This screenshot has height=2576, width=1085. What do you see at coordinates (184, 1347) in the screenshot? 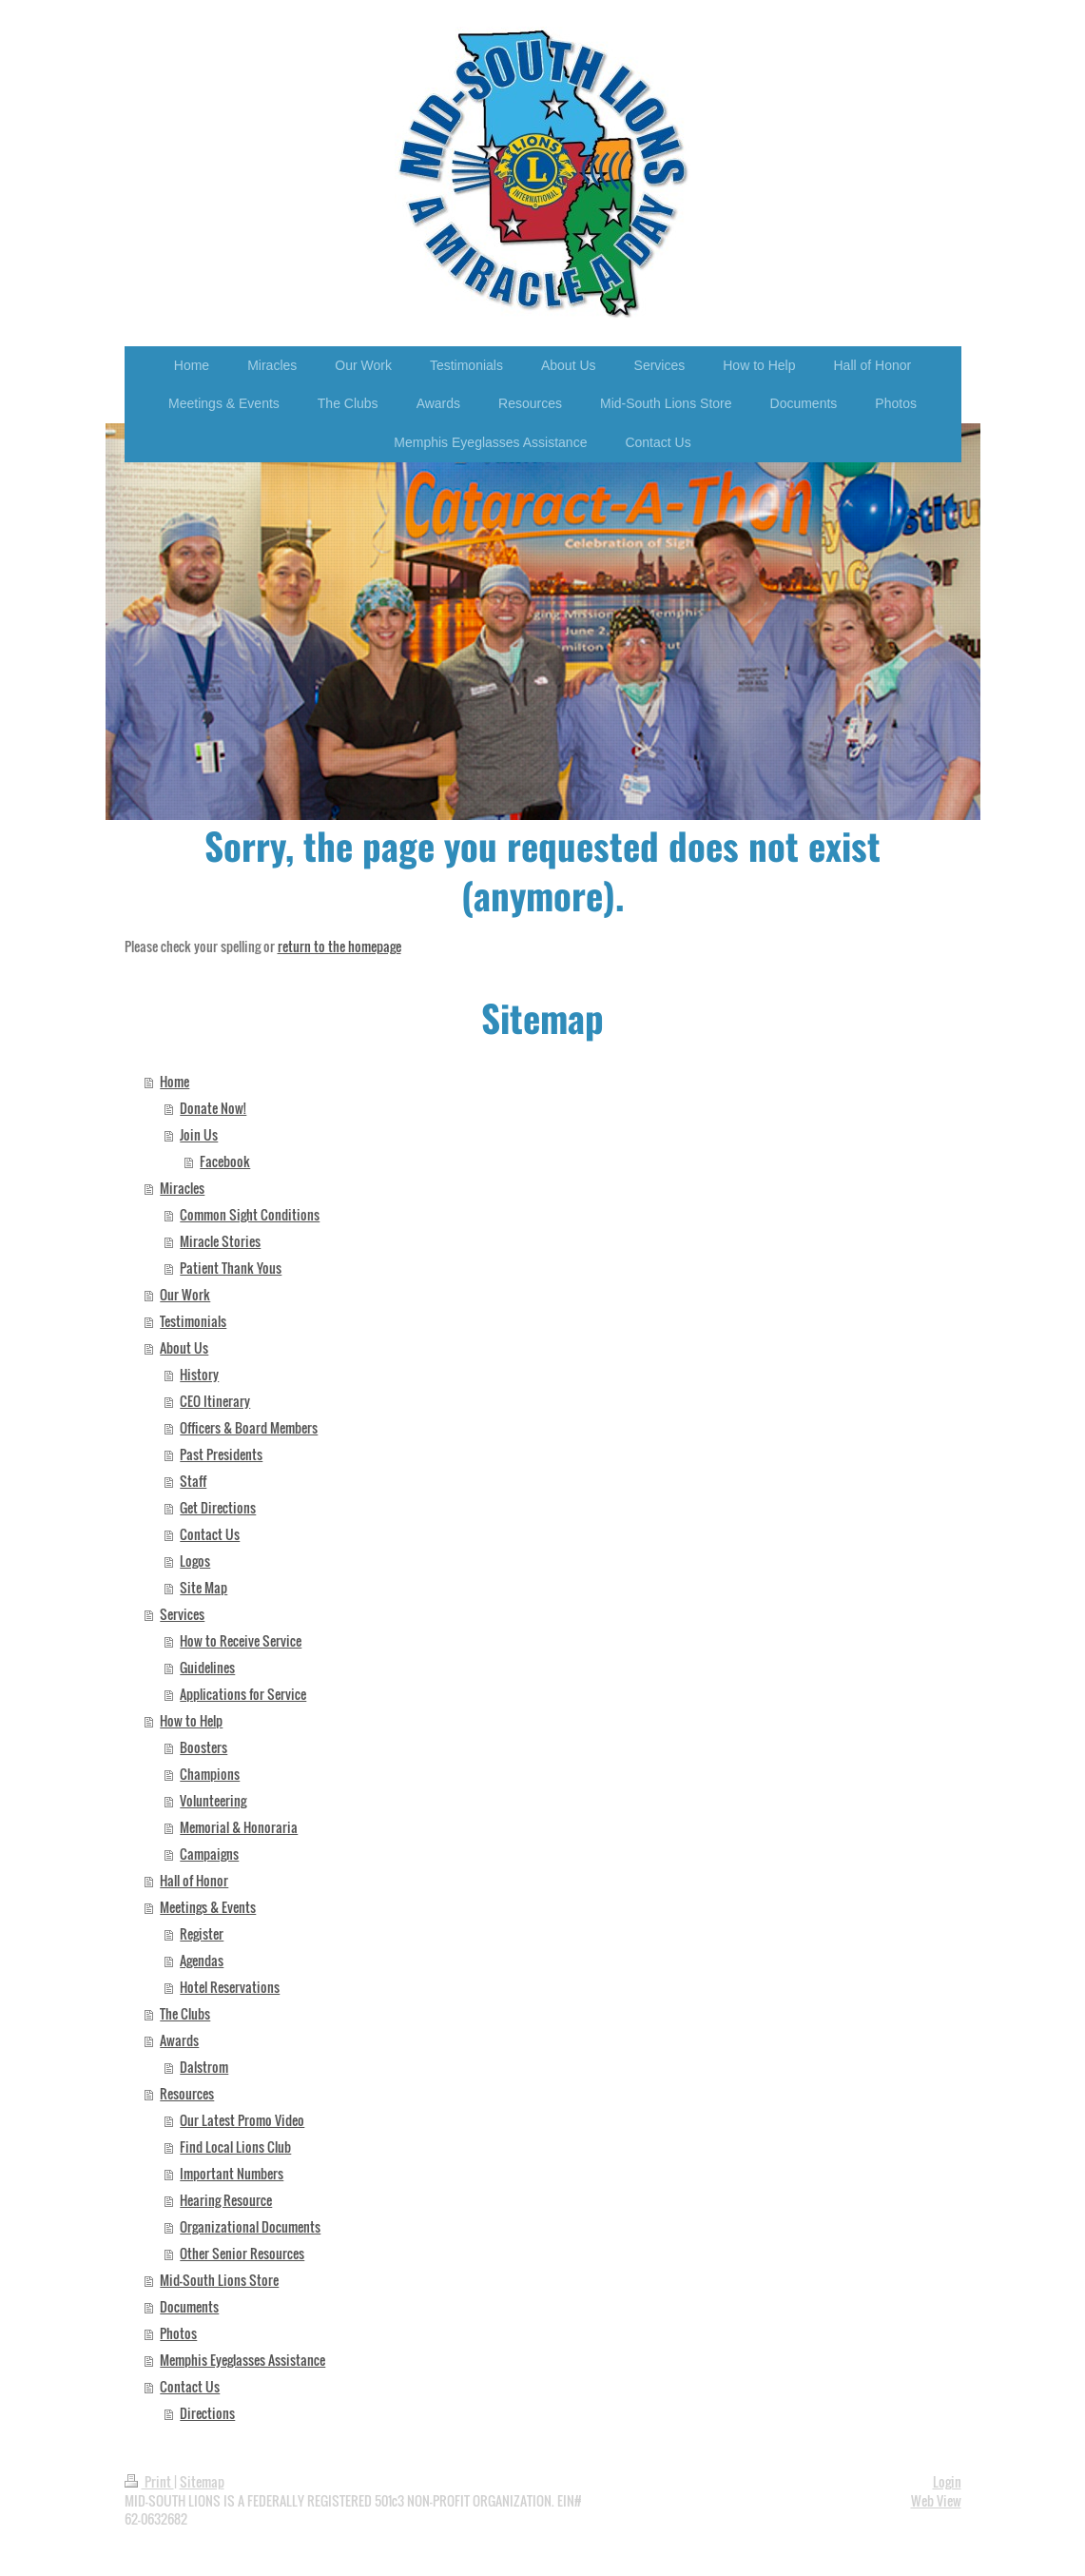
I see `About Us` at bounding box center [184, 1347].